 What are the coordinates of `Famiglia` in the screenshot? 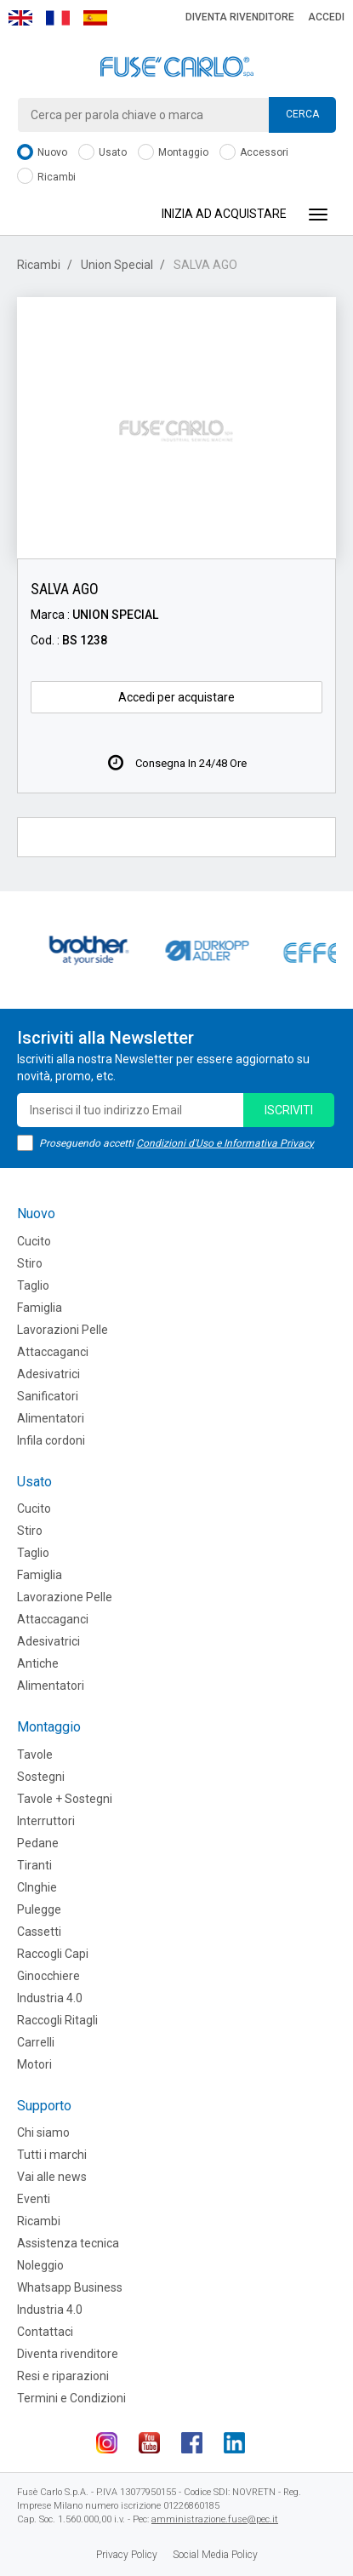 It's located at (39, 1307).